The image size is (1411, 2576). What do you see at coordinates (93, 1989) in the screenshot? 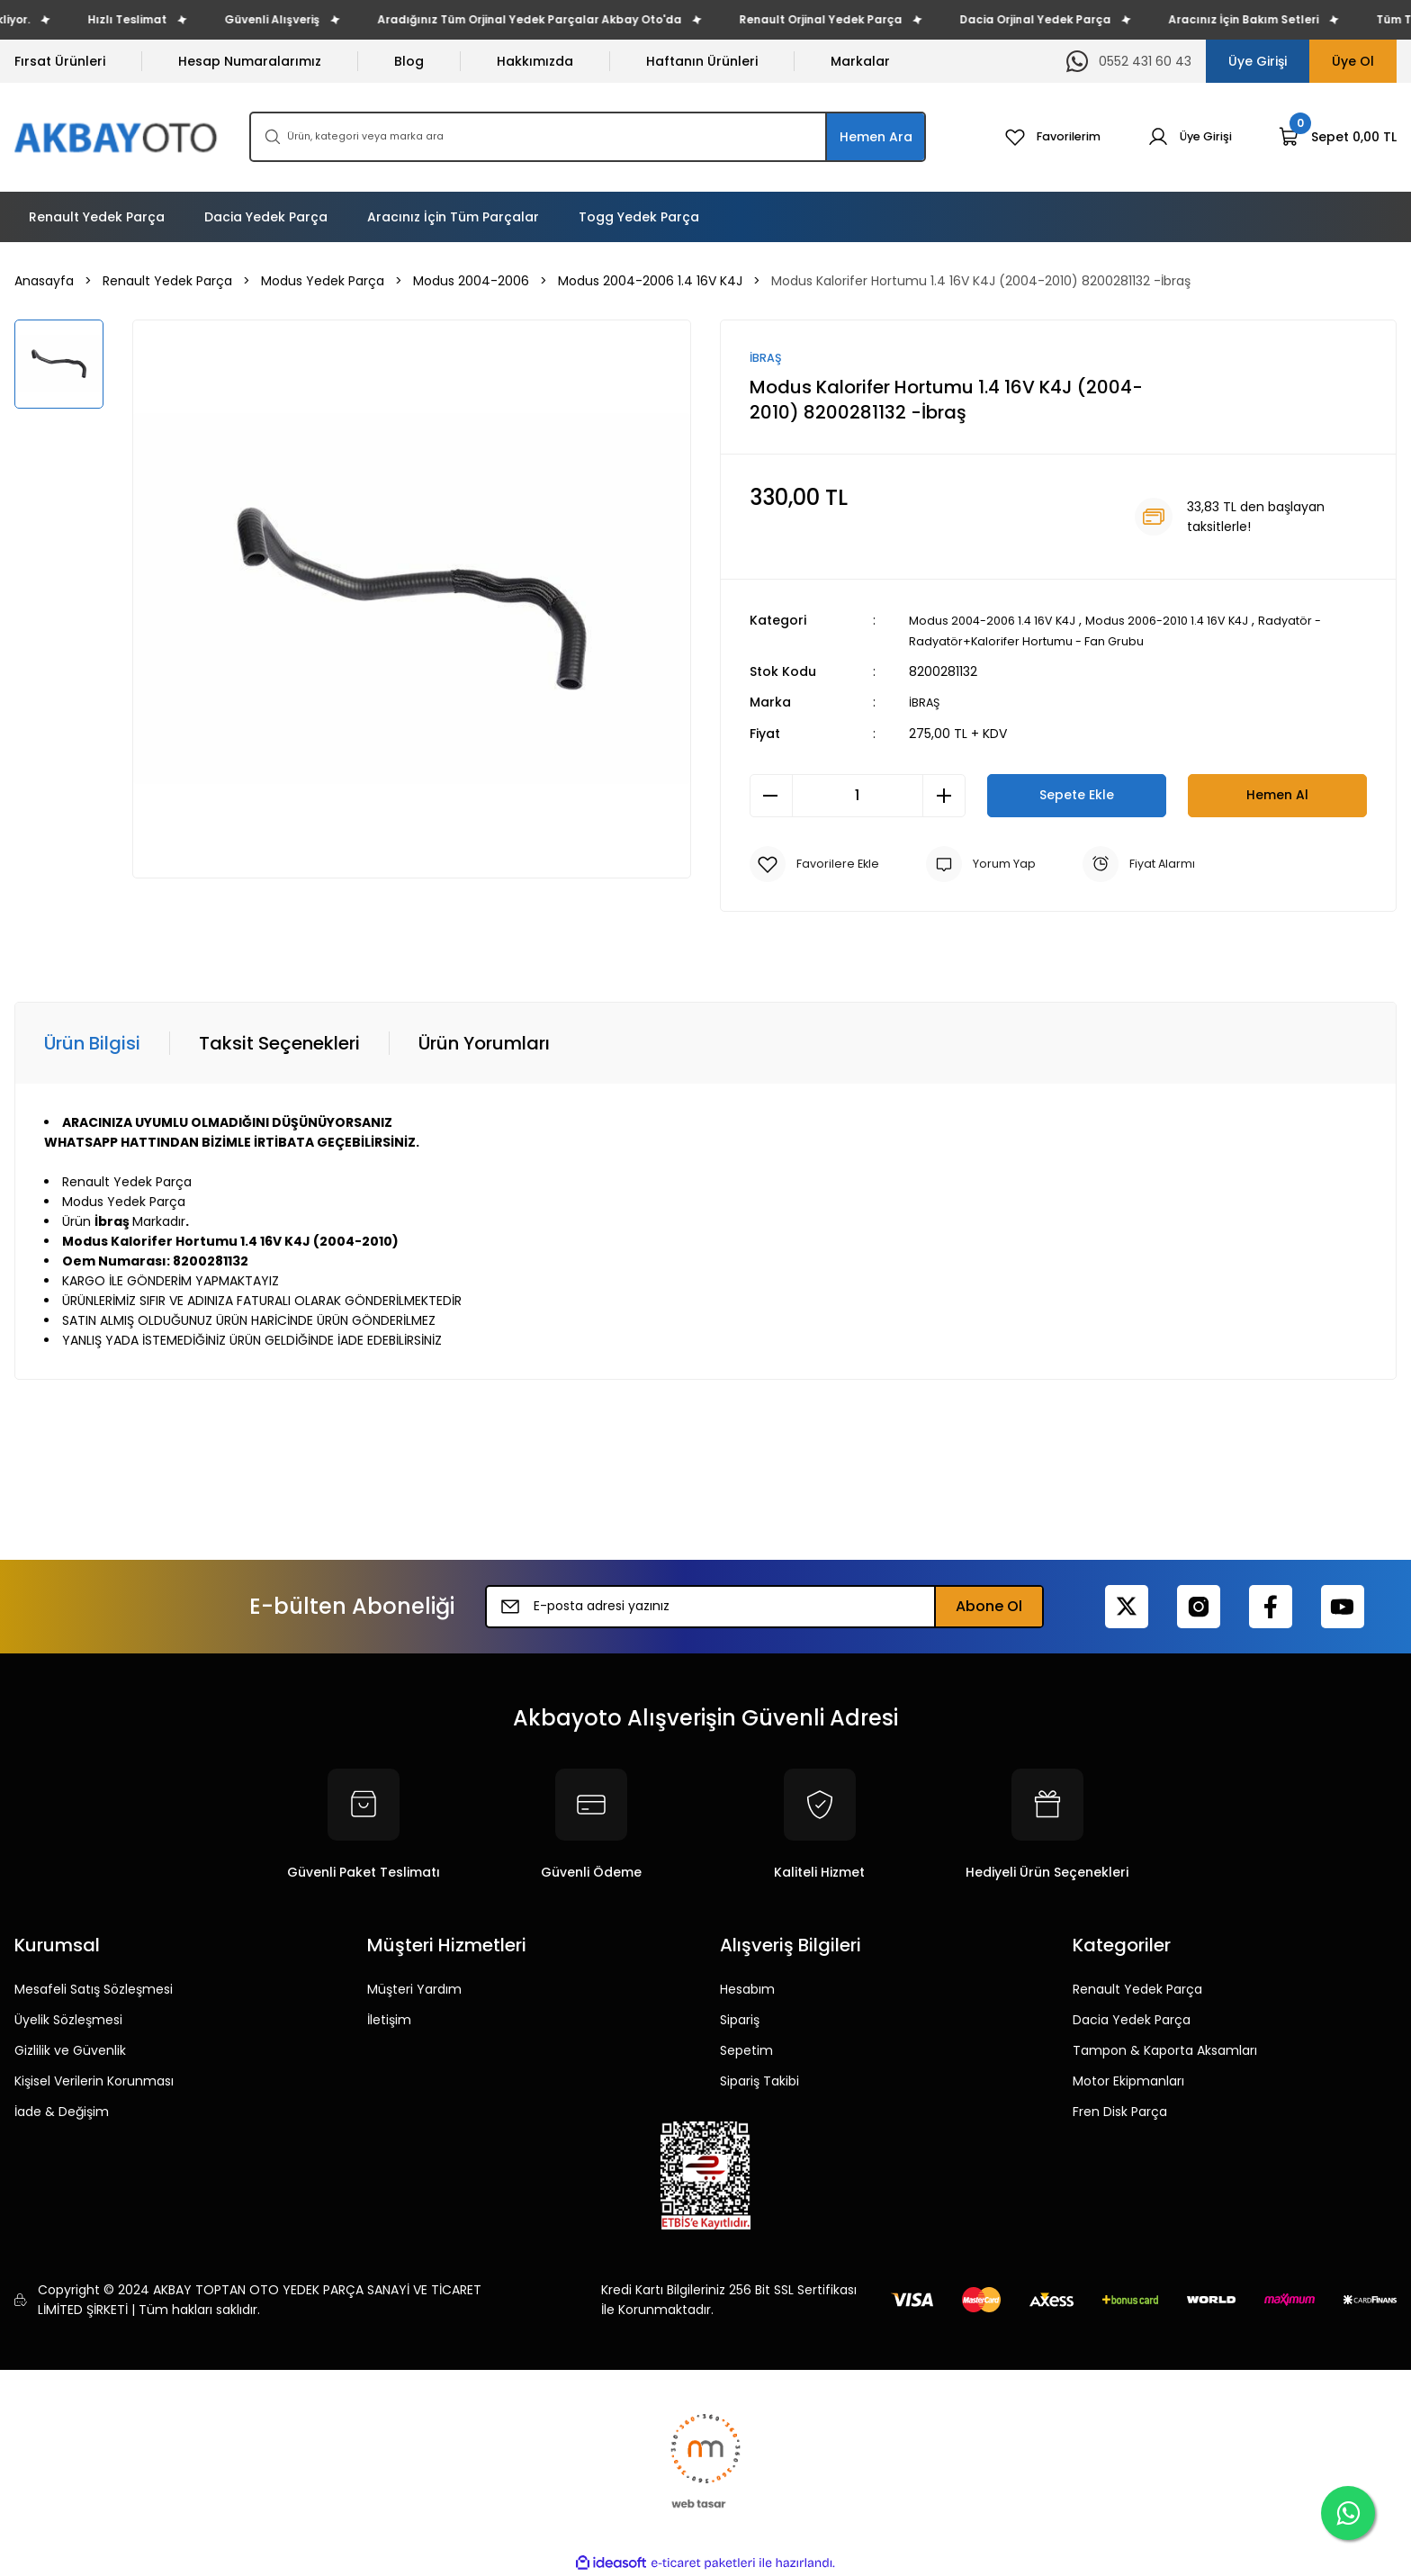
I see `Mesafeli Satış Sözleşmesi` at bounding box center [93, 1989].